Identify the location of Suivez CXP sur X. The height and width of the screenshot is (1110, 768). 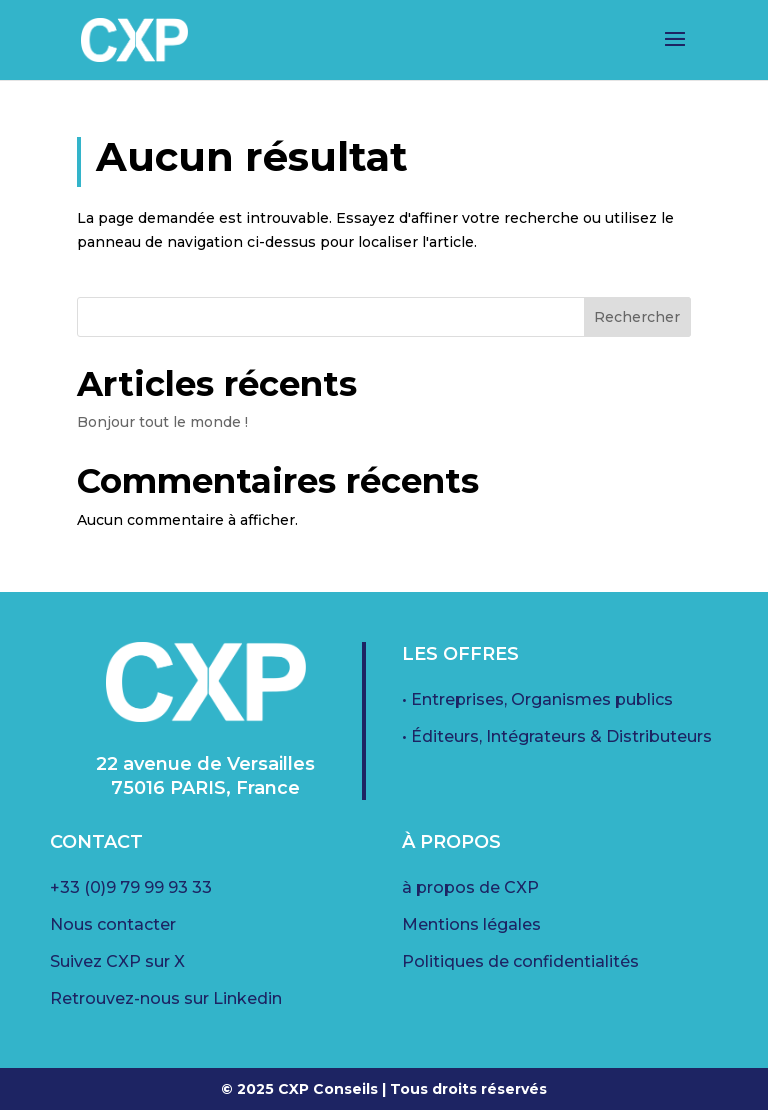
(117, 961).